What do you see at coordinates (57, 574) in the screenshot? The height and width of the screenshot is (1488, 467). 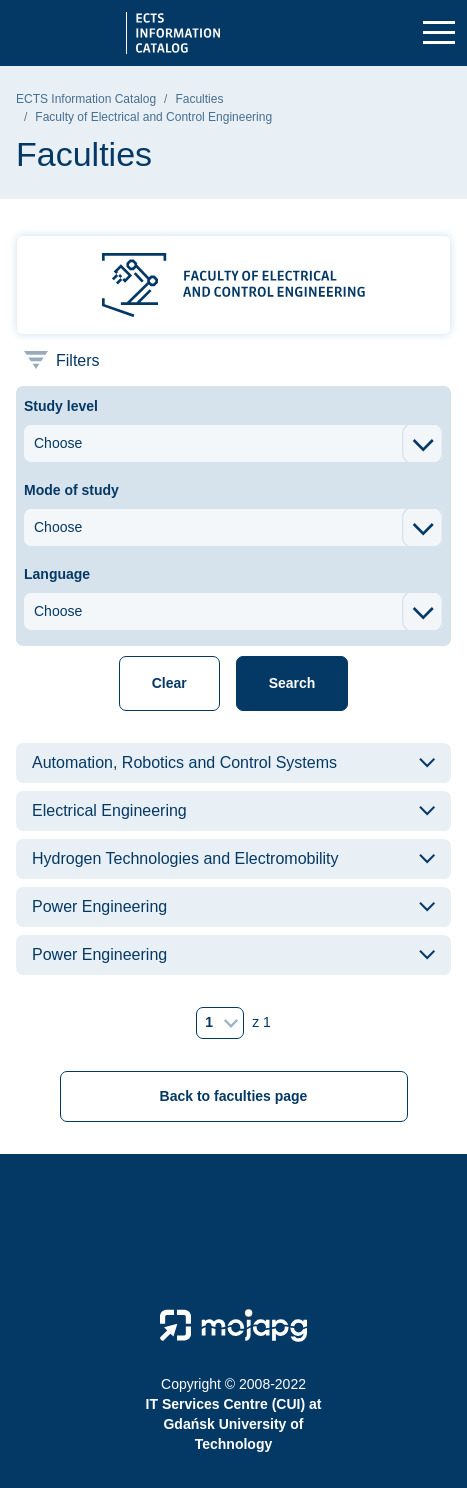 I see `Language` at bounding box center [57, 574].